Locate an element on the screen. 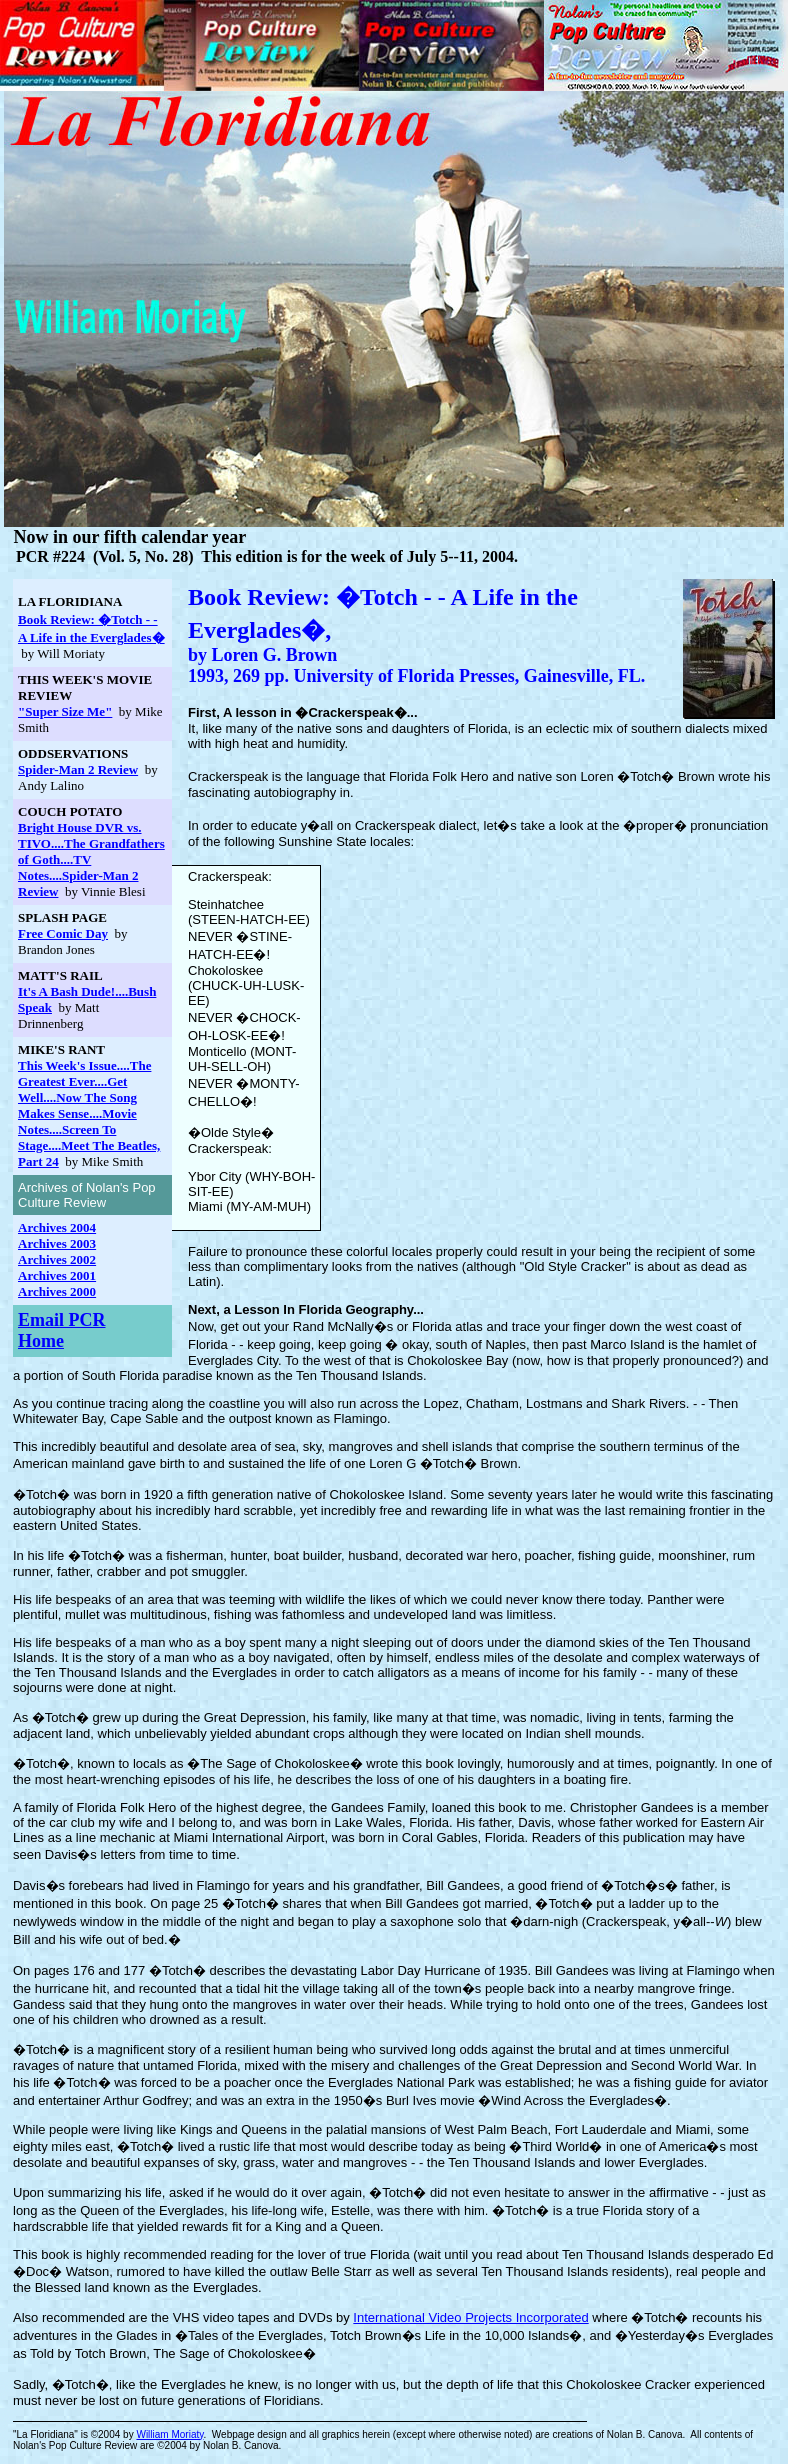 This screenshot has width=788, height=2464. William Moriaty is located at coordinates (169, 2434).